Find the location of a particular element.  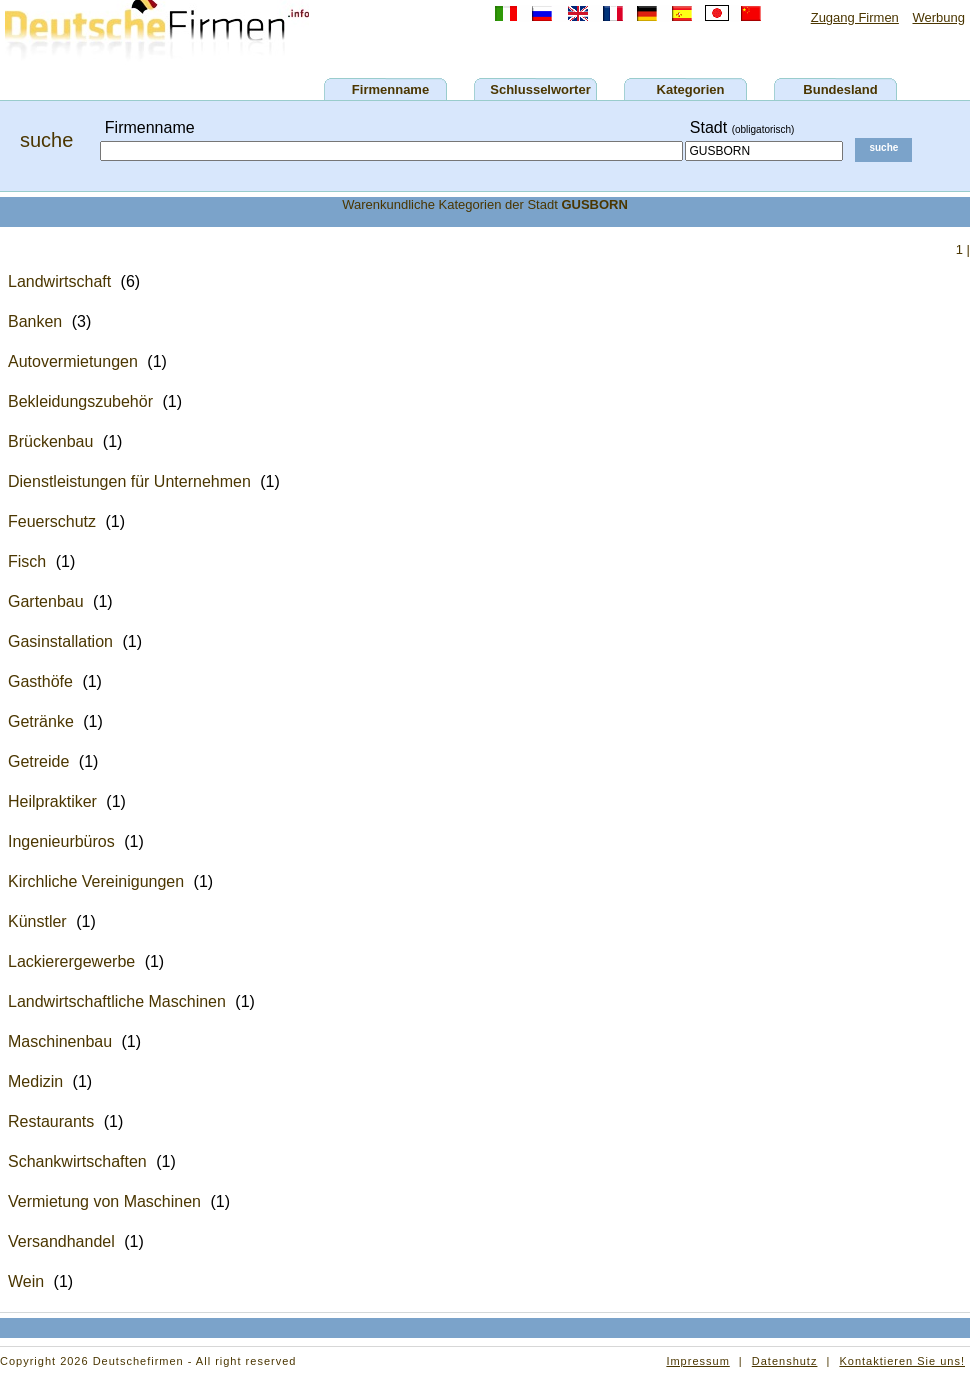

Gartenbau is located at coordinates (46, 601).